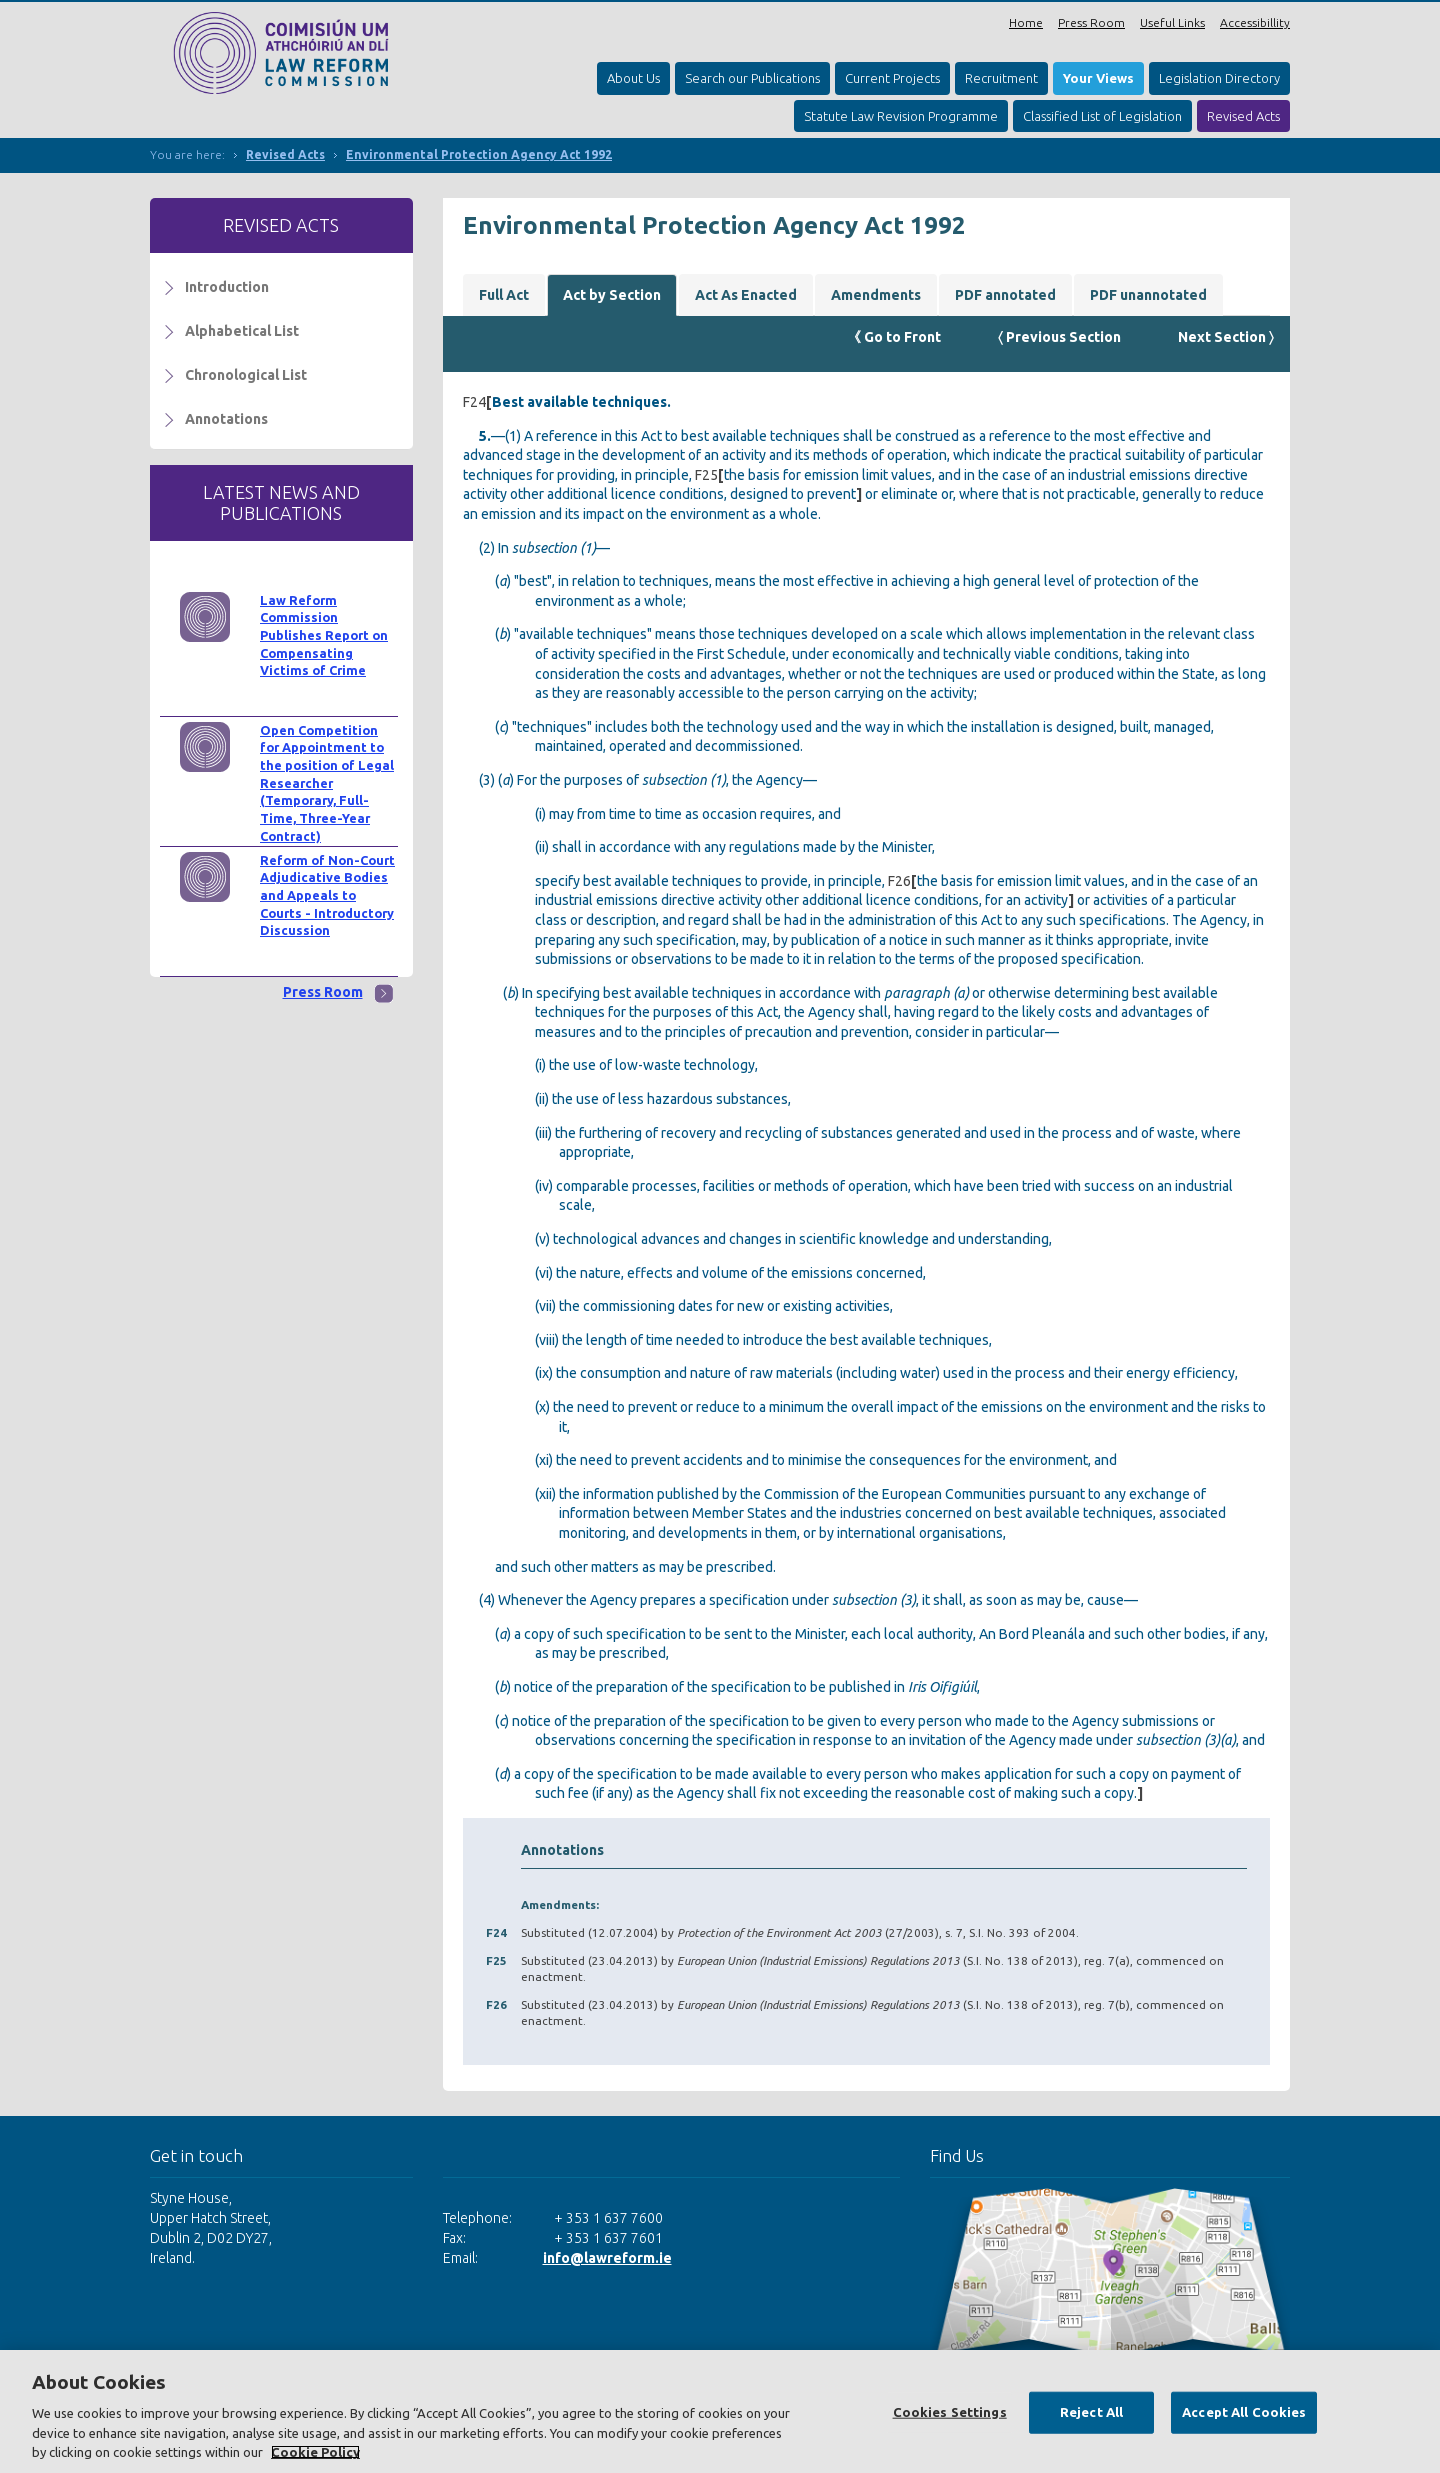  I want to click on Act As Enacted, so click(746, 295).